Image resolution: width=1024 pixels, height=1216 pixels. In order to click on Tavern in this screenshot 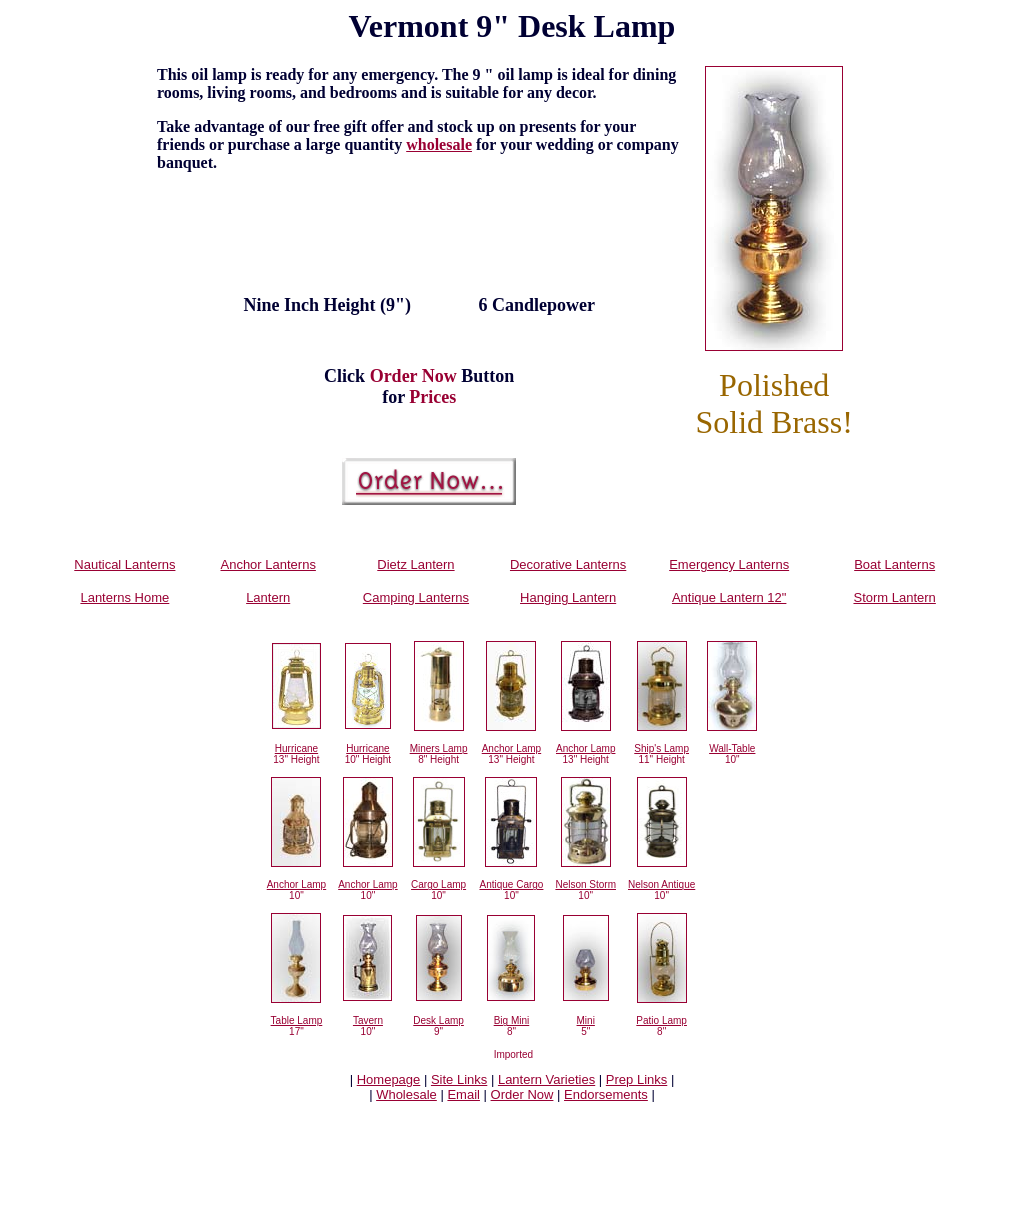, I will do `click(368, 1020)`.